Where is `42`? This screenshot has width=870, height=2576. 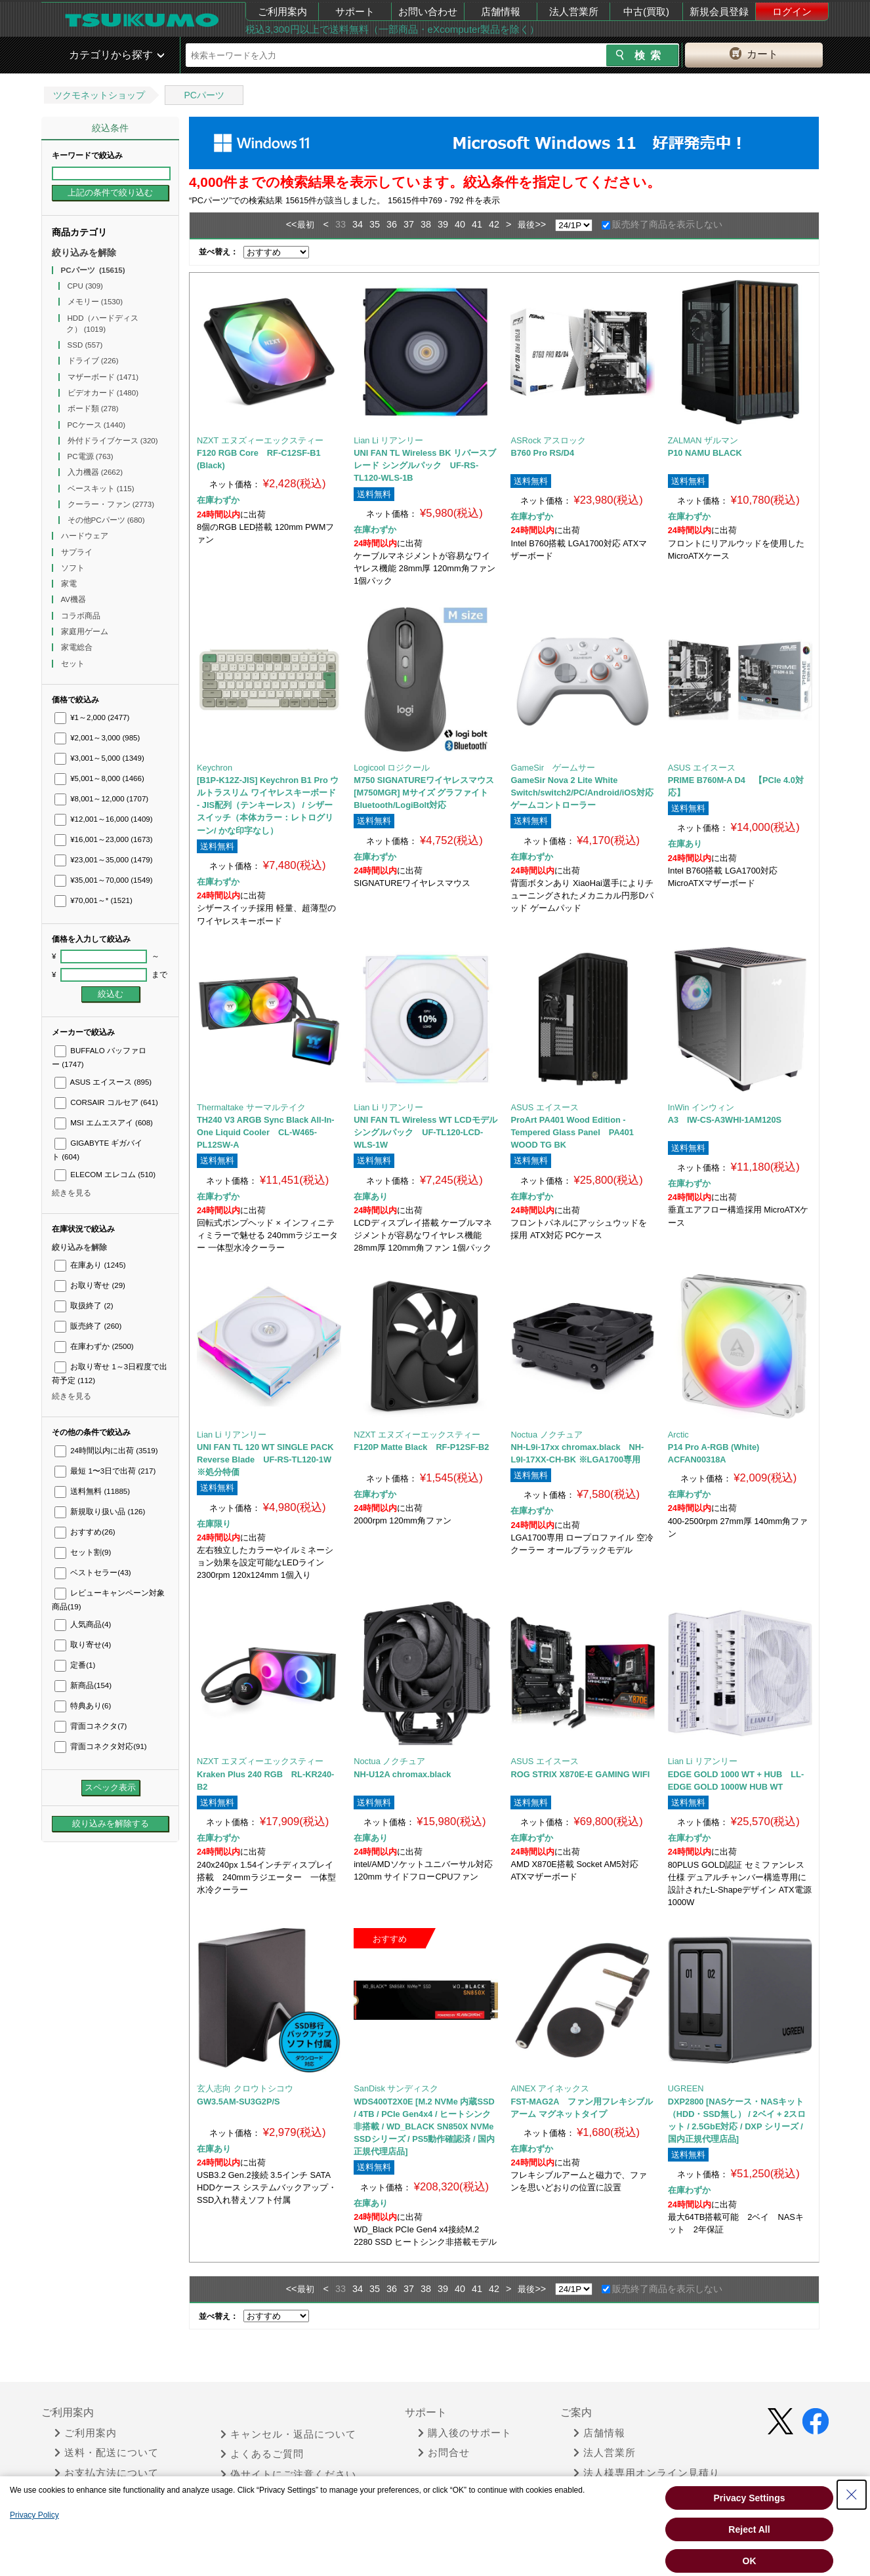
42 is located at coordinates (494, 224).